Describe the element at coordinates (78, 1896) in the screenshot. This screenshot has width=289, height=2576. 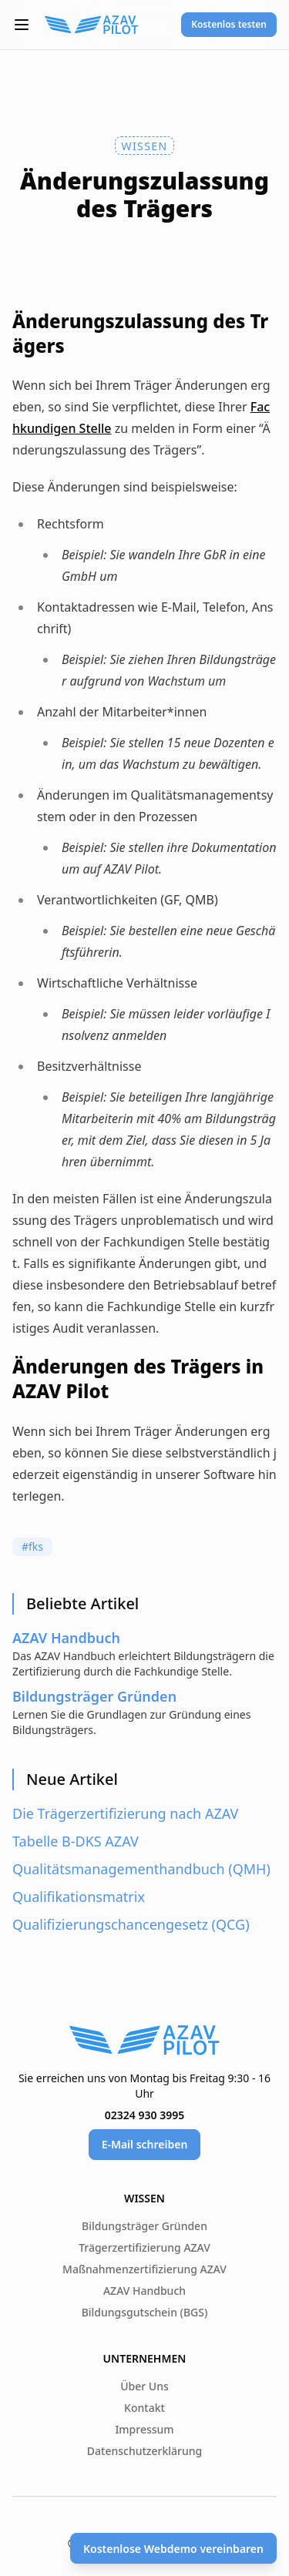
I see `Qualifikationsmatrix` at that location.